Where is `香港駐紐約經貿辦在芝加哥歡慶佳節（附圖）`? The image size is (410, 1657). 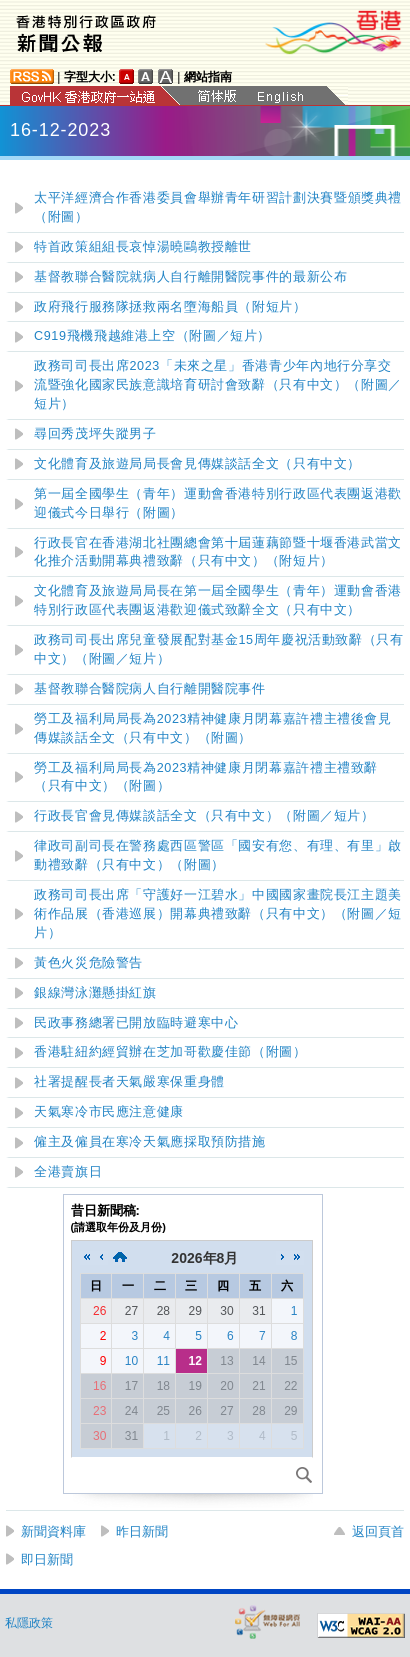
香港駐紐約經貿辦在芝加哥歡慶佳節（附圖） is located at coordinates (170, 1052).